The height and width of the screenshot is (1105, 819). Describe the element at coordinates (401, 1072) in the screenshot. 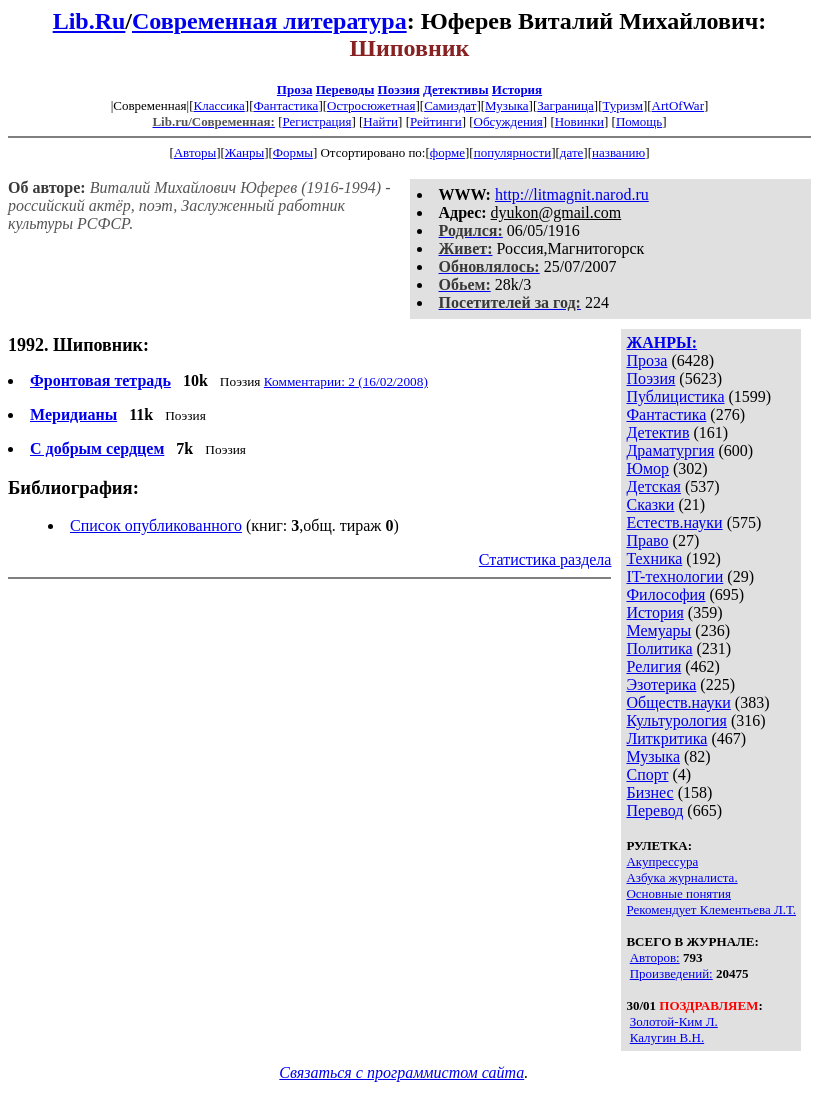

I see `Связаться с программистом сайта` at that location.